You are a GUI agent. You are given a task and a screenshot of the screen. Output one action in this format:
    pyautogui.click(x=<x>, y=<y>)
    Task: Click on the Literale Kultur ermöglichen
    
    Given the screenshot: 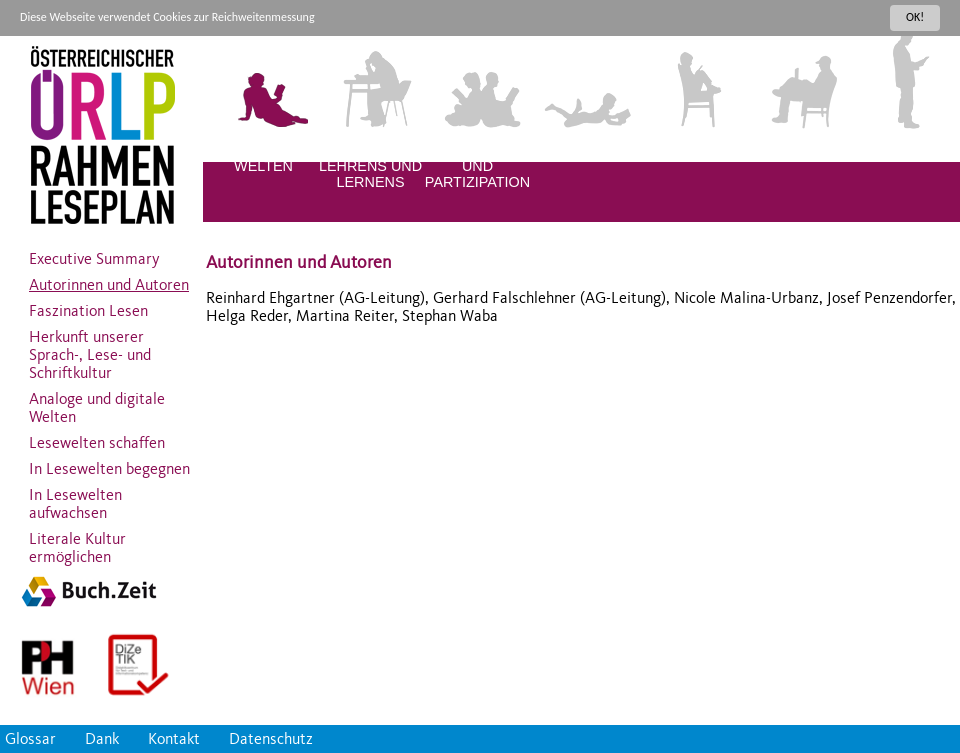 What is the action you would take?
    pyautogui.click(x=77, y=543)
    